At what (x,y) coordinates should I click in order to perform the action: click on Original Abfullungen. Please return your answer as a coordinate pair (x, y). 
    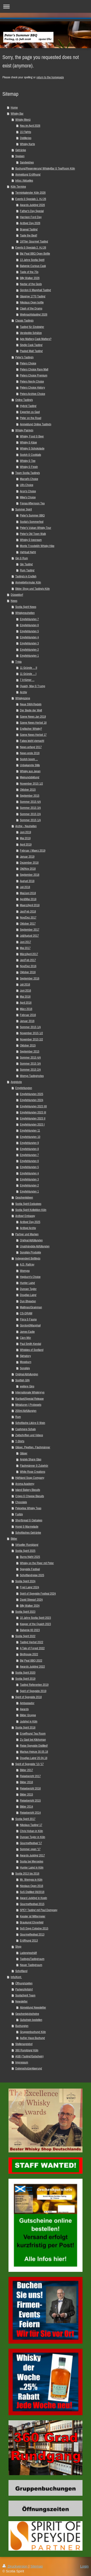
    Looking at the image, I should click on (26, 1374).